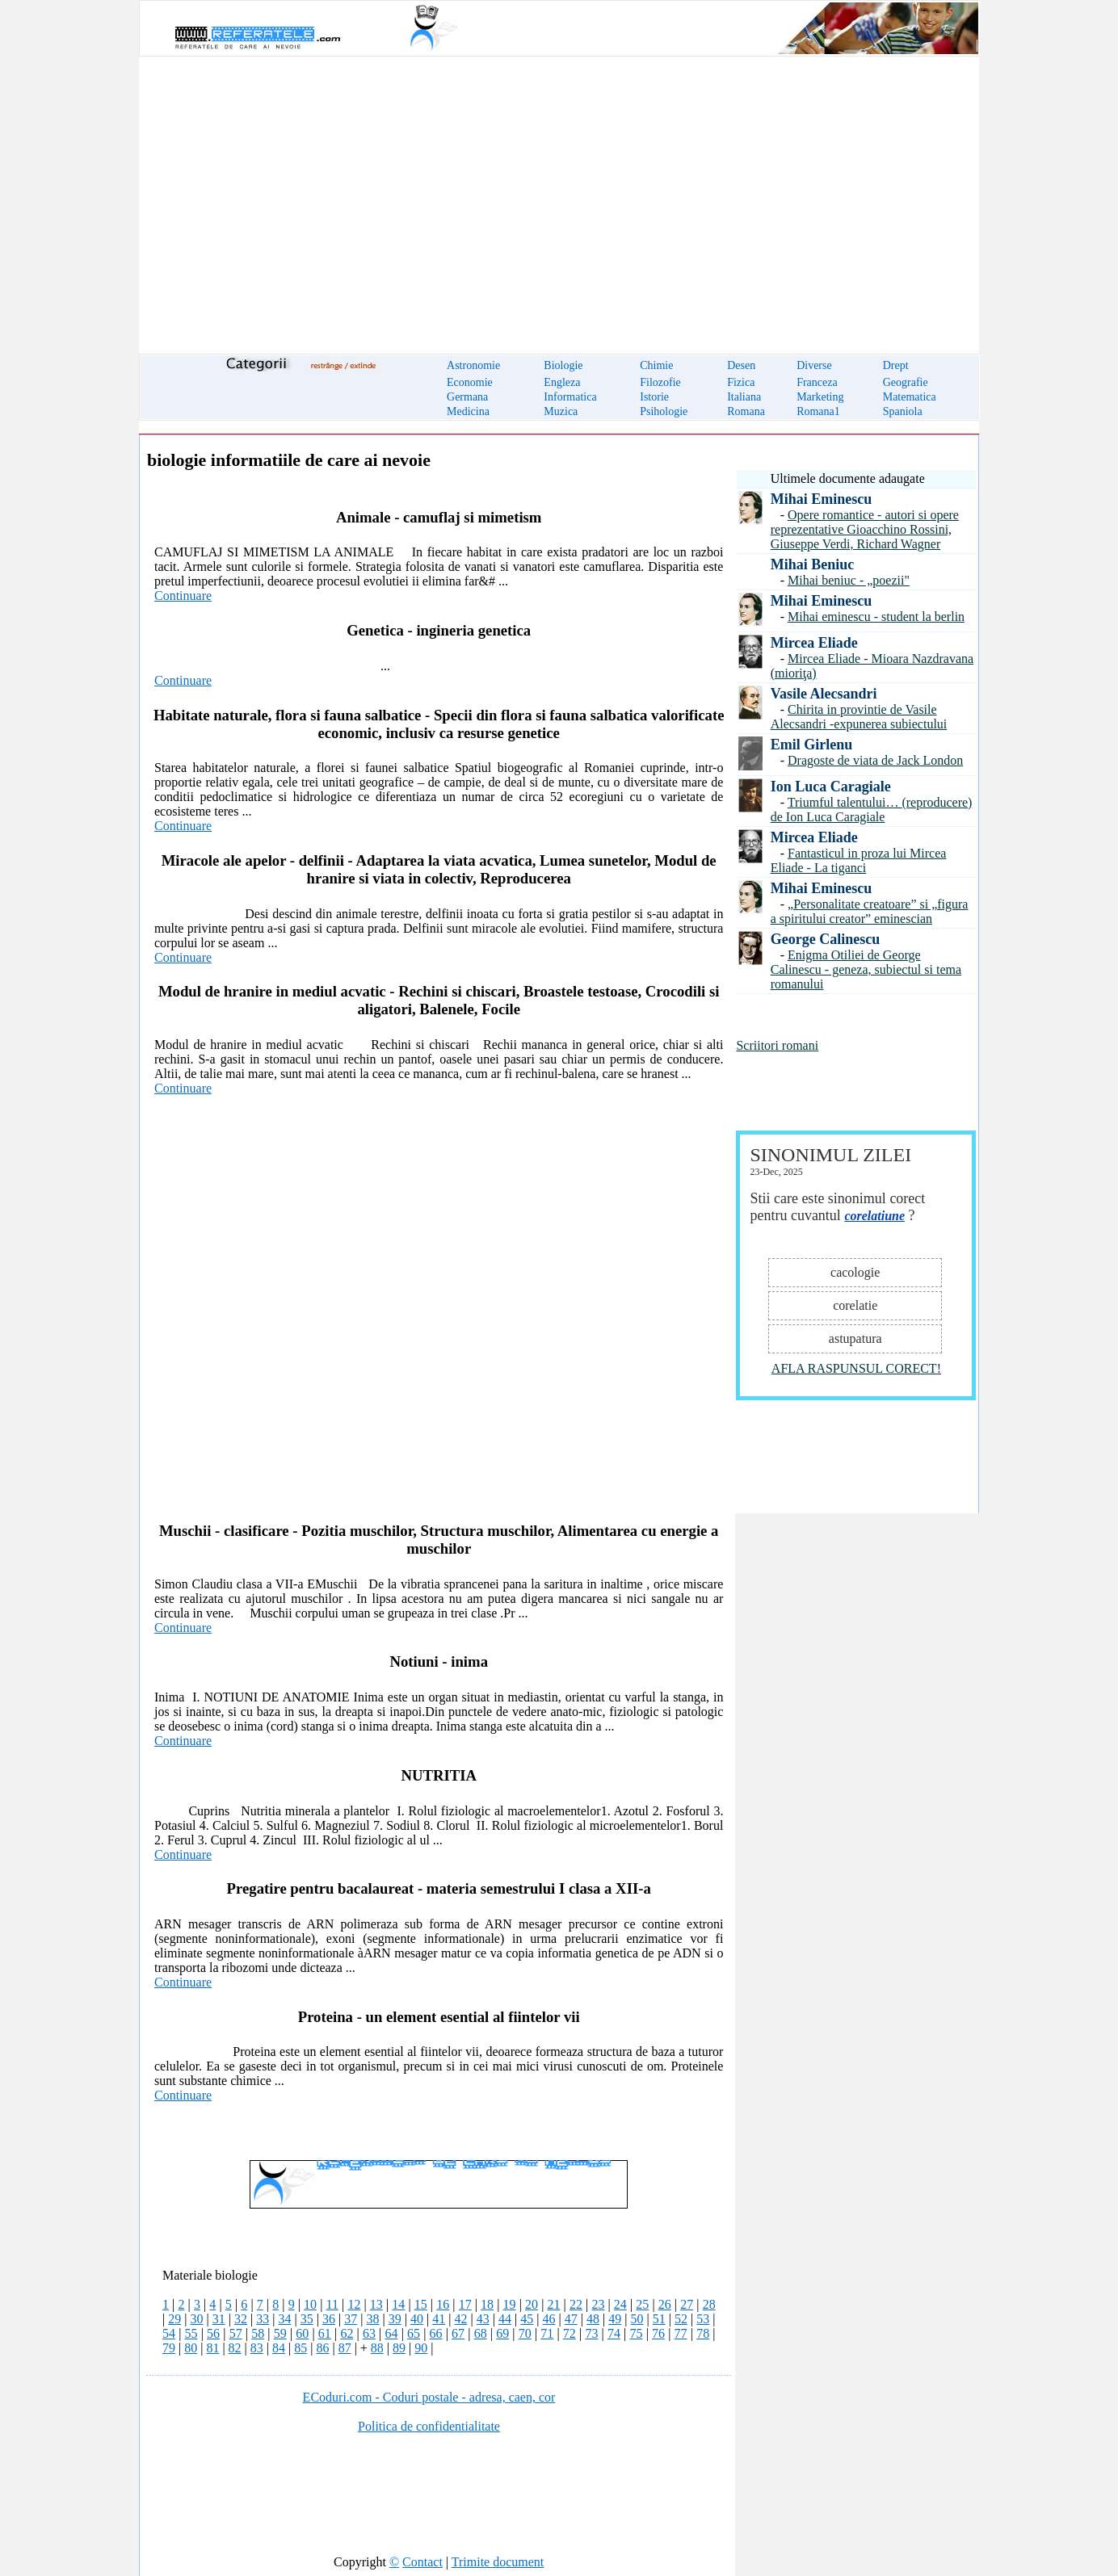 This screenshot has height=2576, width=1118. Describe the element at coordinates (420, 2348) in the screenshot. I see `90` at that location.